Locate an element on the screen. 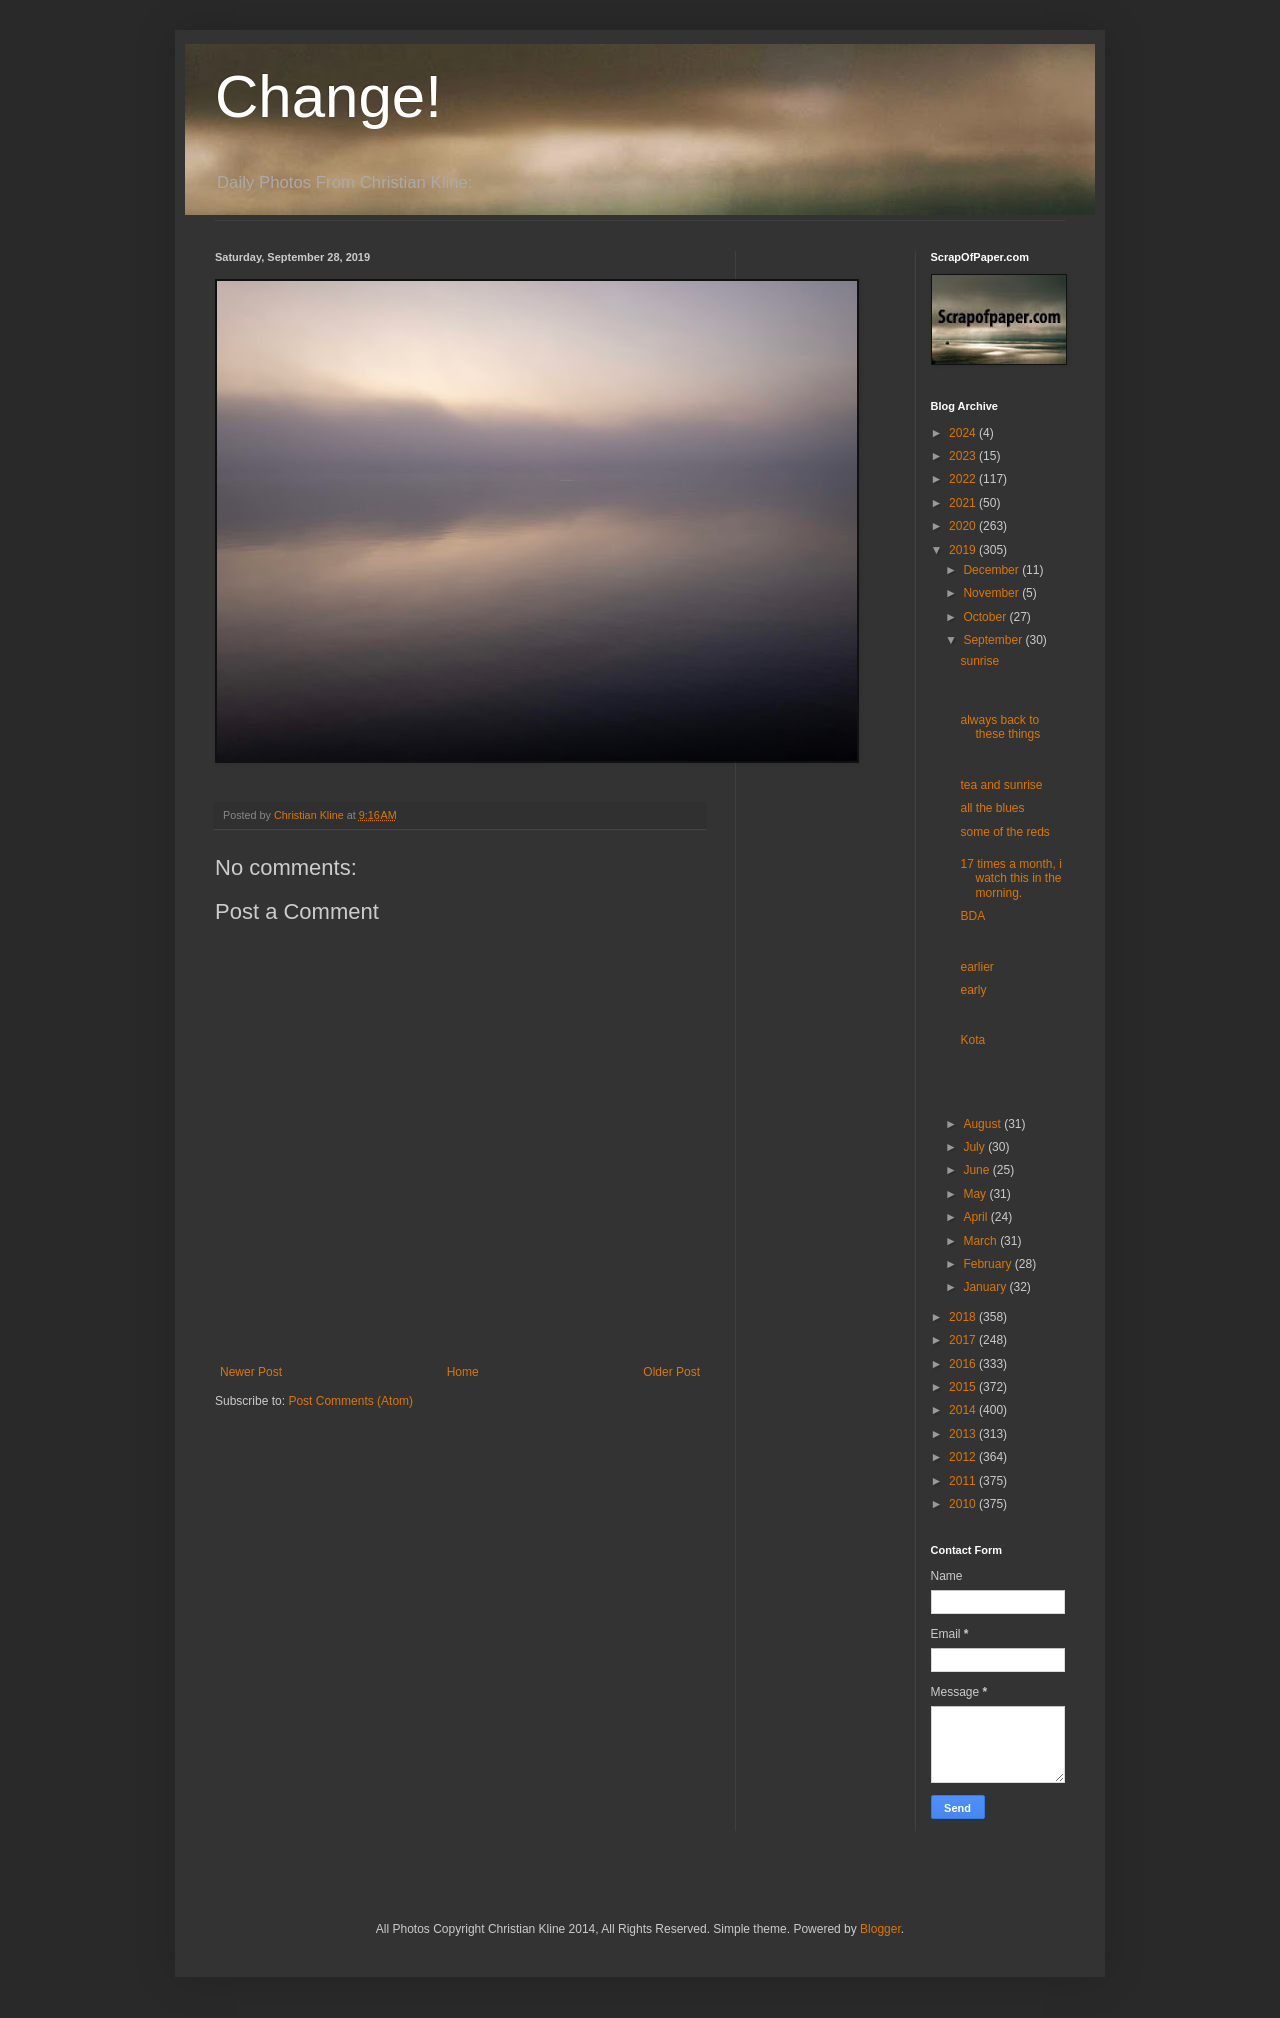 This screenshot has height=2018, width=1280. BDA is located at coordinates (972, 916).